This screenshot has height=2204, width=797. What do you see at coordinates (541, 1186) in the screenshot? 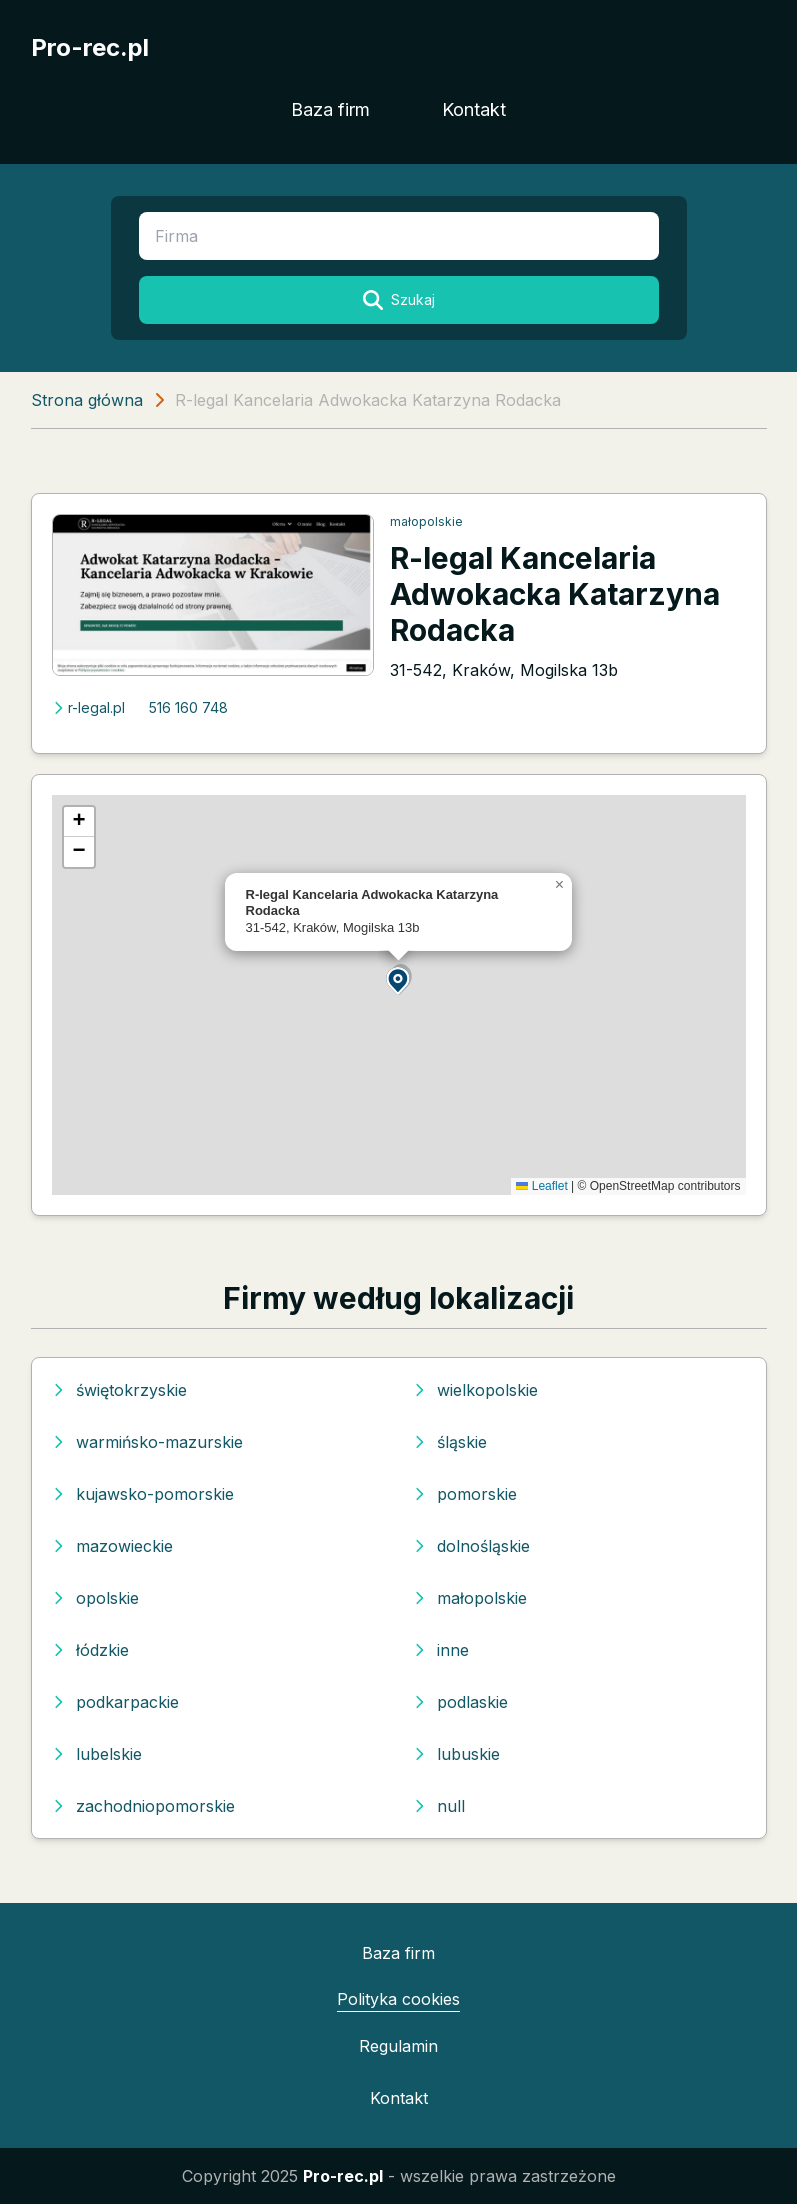
I see `Leaflet` at bounding box center [541, 1186].